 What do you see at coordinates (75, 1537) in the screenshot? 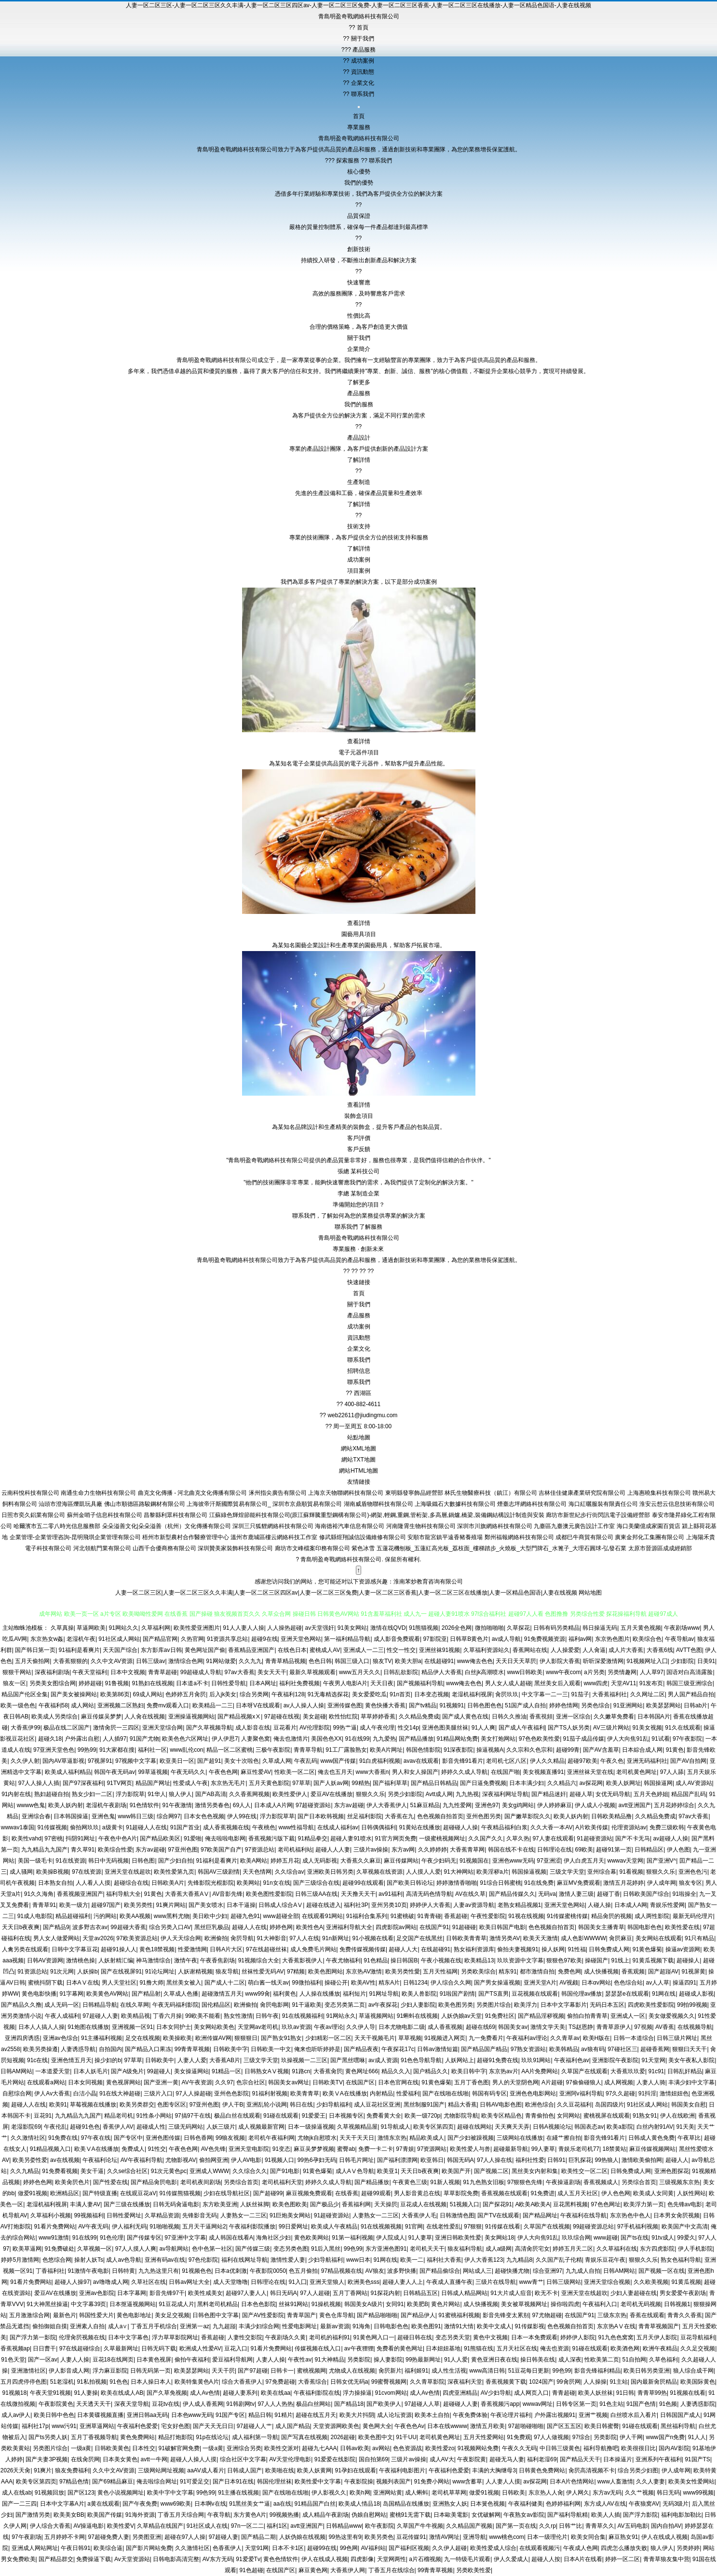
I see `企業管理-企業管理咨詢-昆明飛琪企業管理有限公司` at bounding box center [75, 1537].